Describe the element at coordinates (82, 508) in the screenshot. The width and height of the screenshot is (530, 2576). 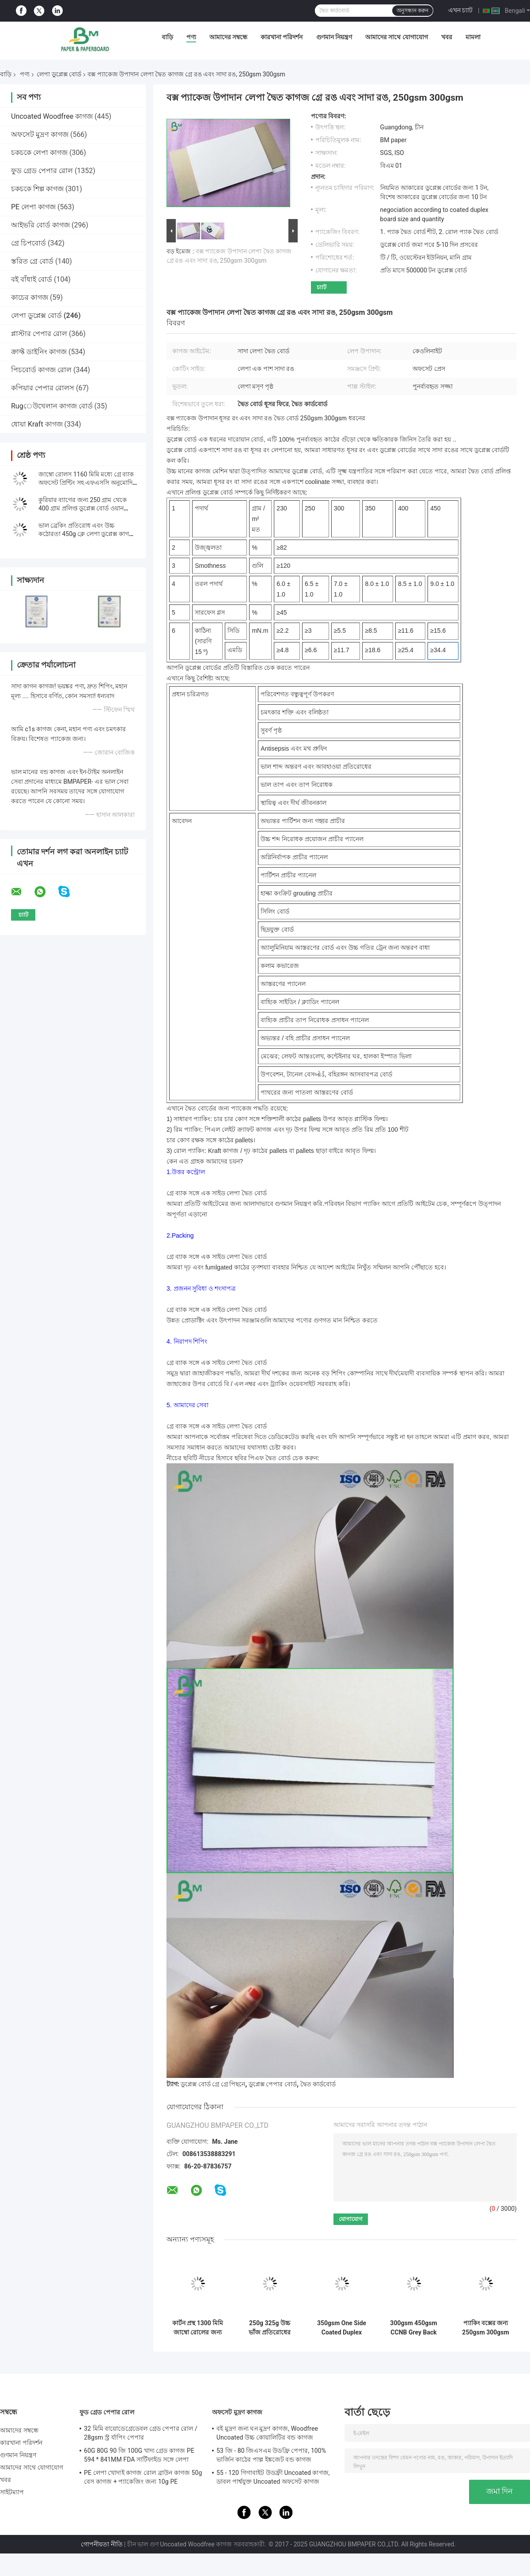
I see `কুরিয়ার ব্যাগের জন্য 250 গ্রাম থেকে 400 গ্রাম প্রলিপ্ত ডুপ্লেক্স বোর্ড ওয়ান সাইড হোয়াইট / প্রলিপ্ত 1300 মিমি` at that location.